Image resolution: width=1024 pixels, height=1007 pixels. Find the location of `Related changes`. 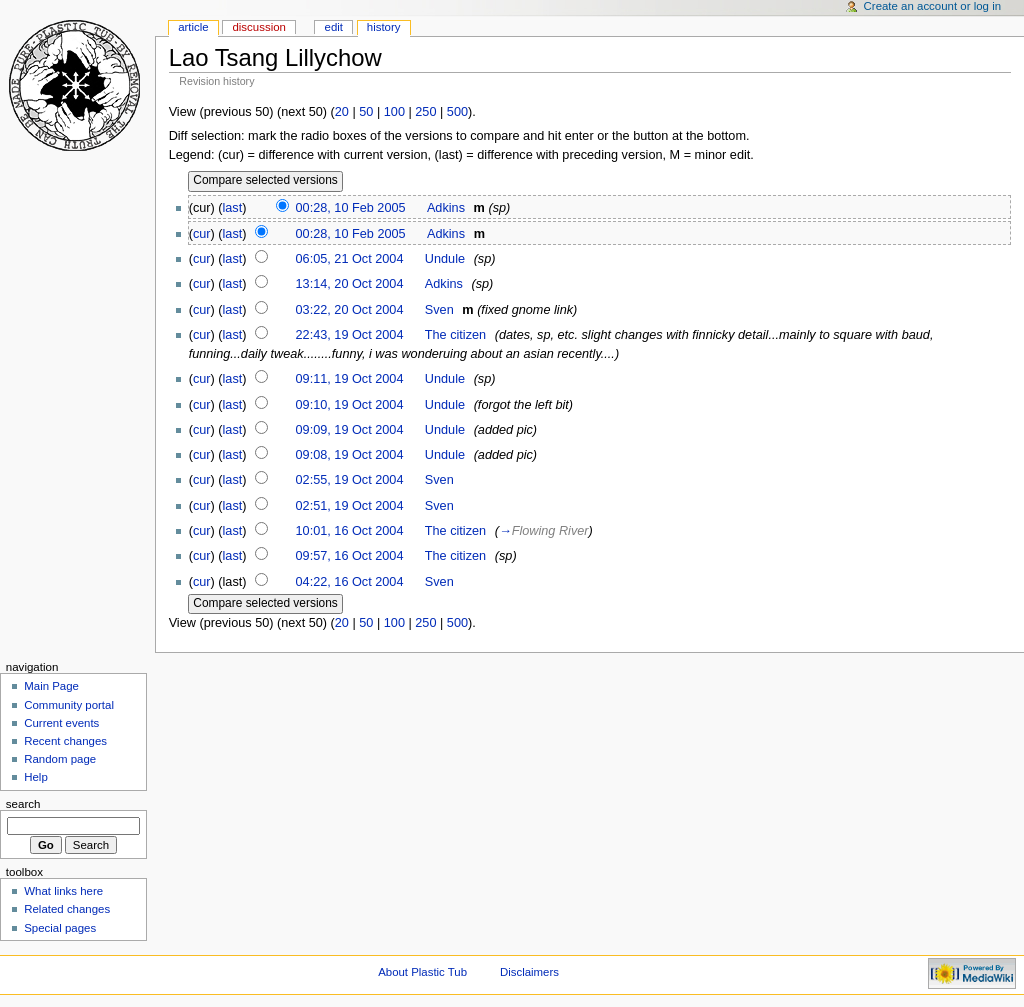

Related changes is located at coordinates (67, 909).